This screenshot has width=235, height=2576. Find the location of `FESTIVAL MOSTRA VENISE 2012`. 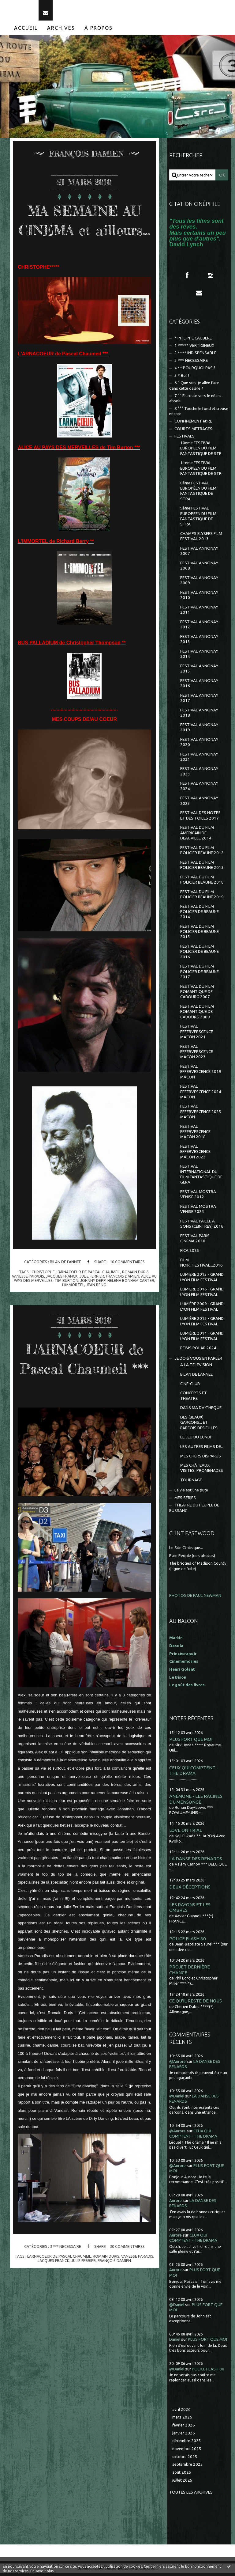

FESTIVAL MOSTRA VENISE 2012 is located at coordinates (198, 1197).